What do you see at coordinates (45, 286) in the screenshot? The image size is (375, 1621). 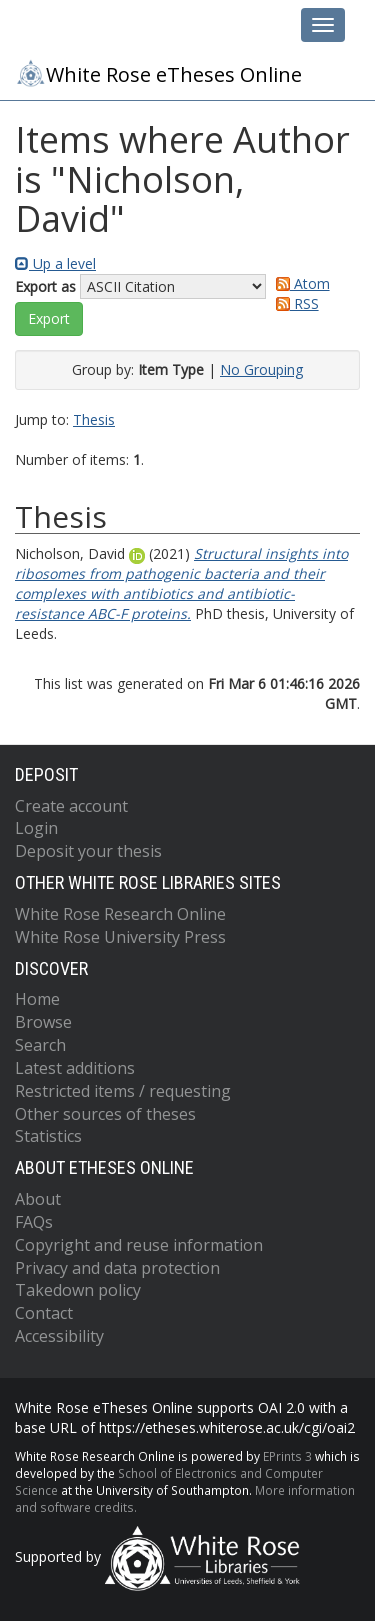 I see `Export as` at bounding box center [45, 286].